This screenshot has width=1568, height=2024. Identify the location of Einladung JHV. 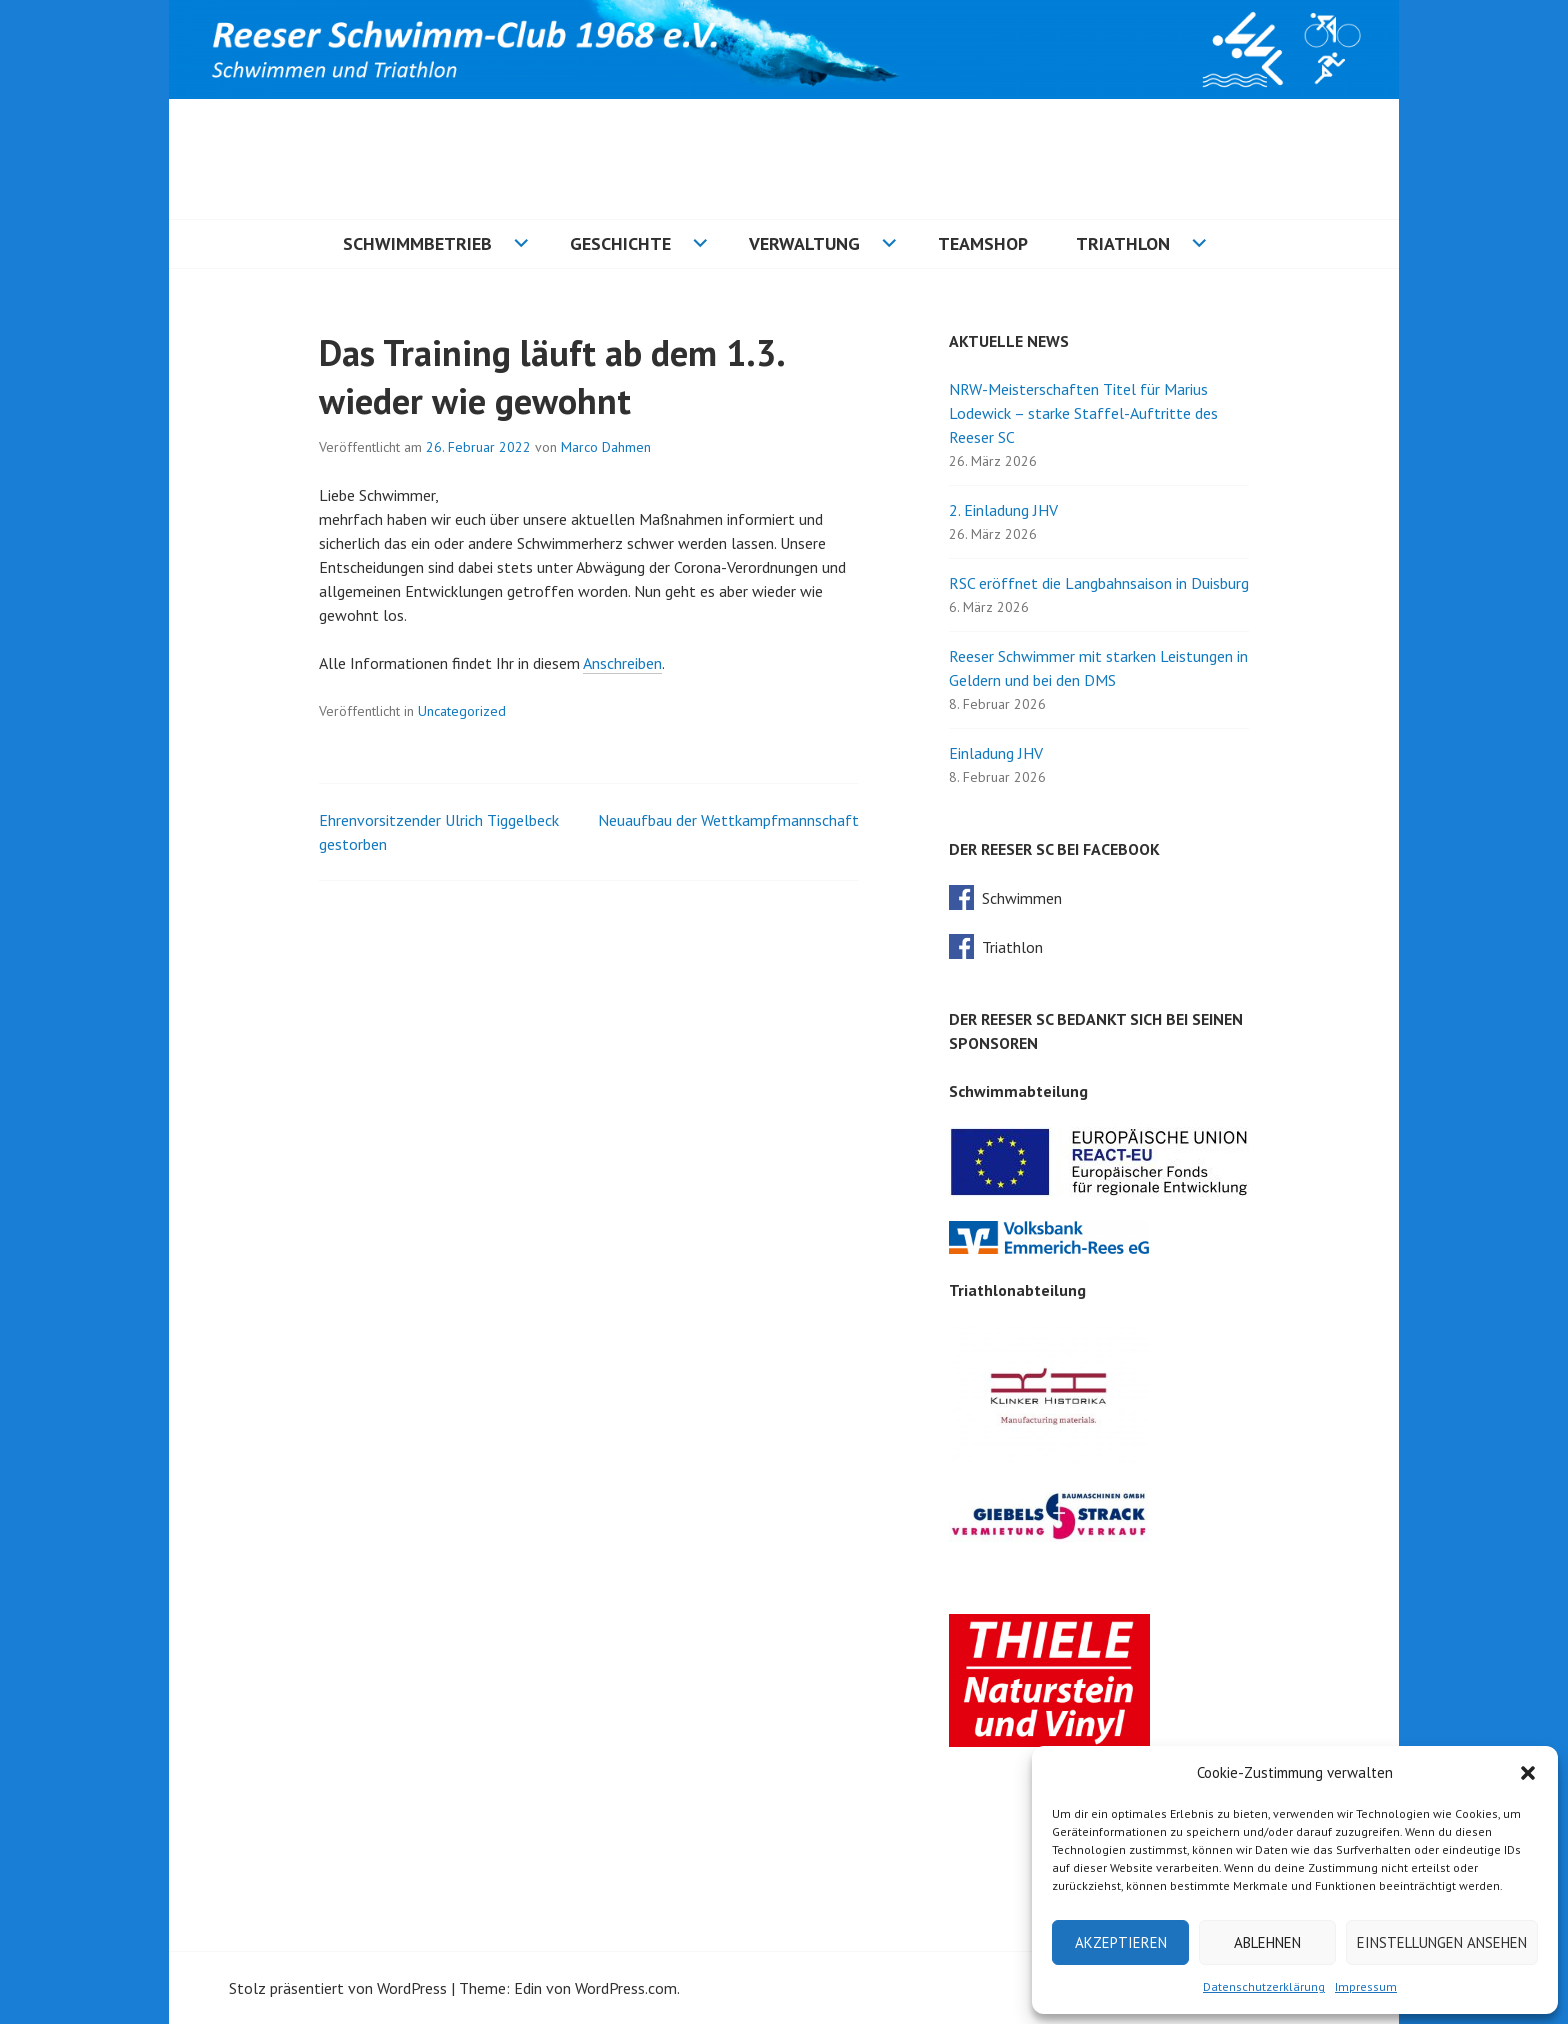
(996, 753).